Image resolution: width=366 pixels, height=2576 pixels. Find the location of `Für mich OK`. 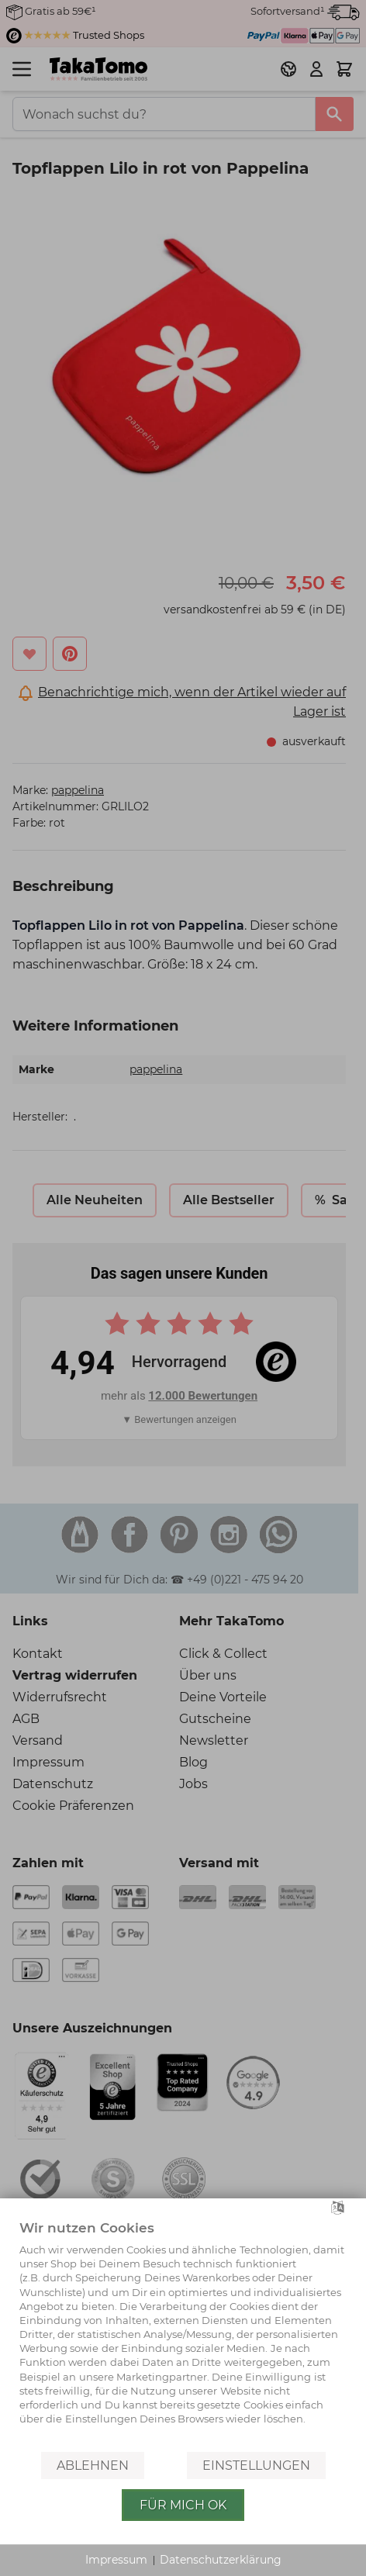

Für mich OK is located at coordinates (183, 2505).